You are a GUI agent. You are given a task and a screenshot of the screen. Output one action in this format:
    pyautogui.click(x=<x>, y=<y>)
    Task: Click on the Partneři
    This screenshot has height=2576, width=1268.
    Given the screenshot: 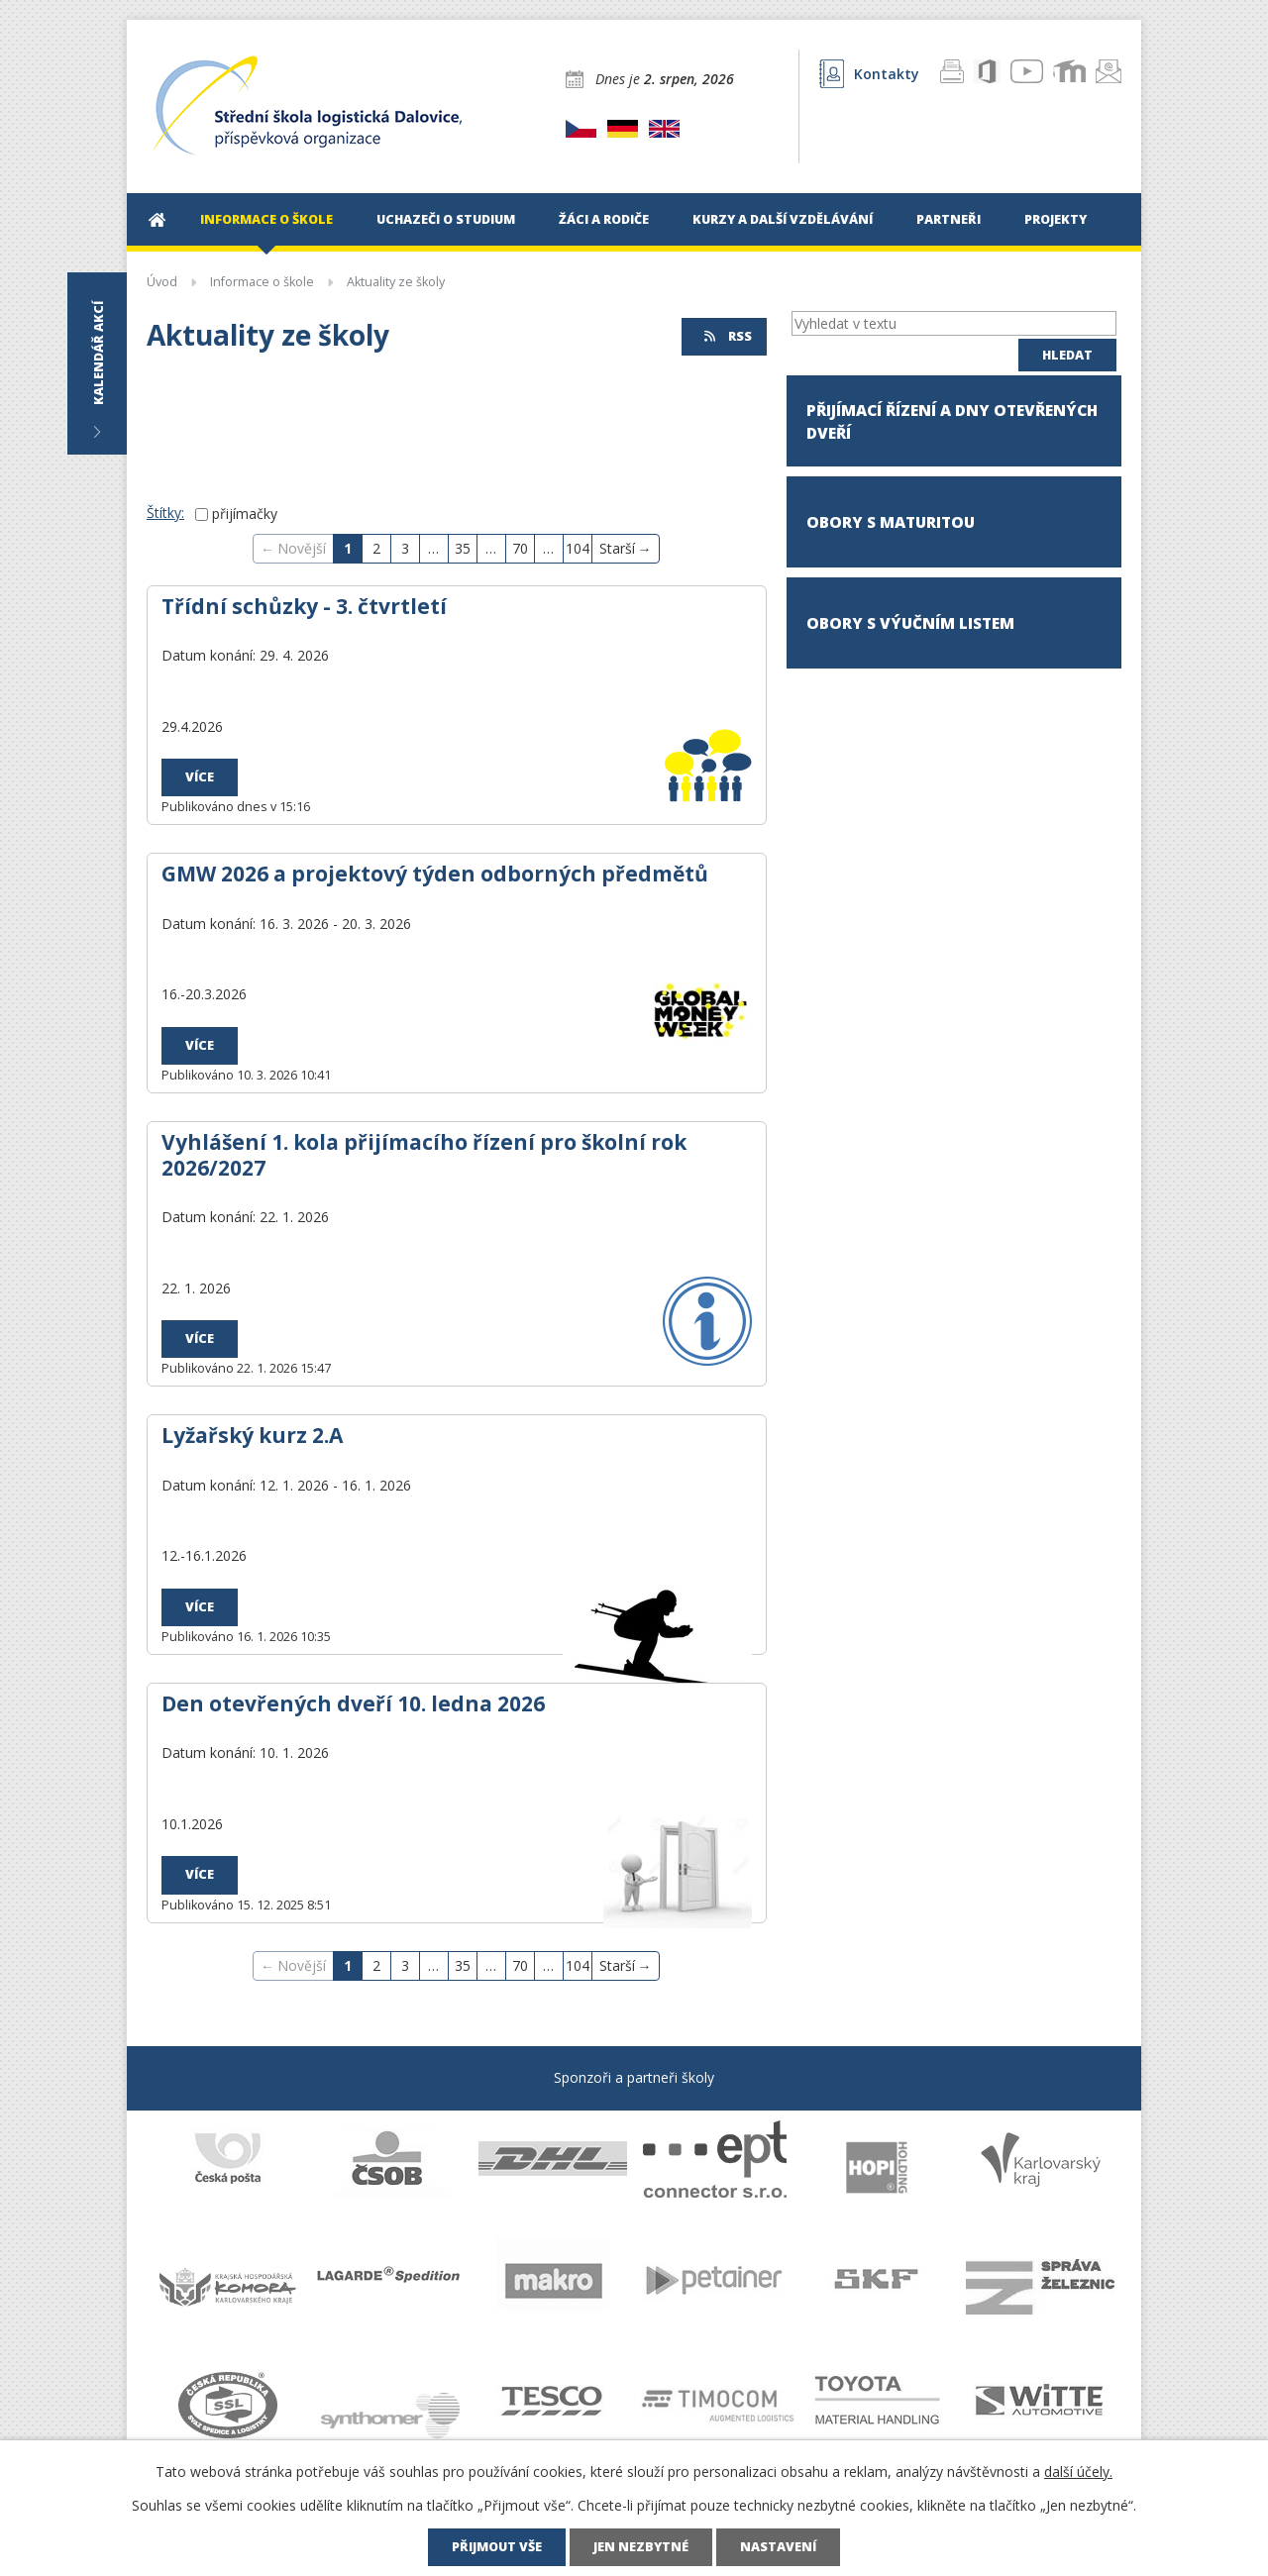 What is the action you would take?
    pyautogui.click(x=948, y=219)
    